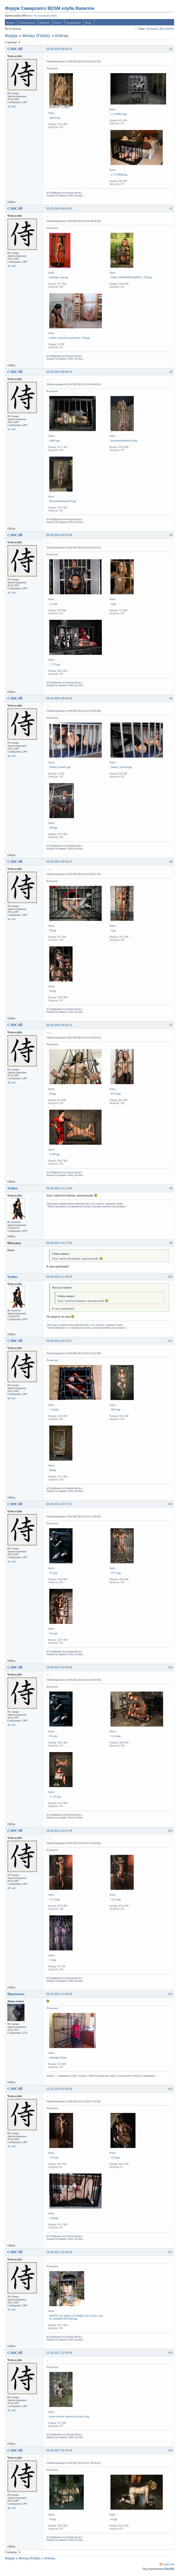 The height and width of the screenshot is (2576, 179). I want to click on 10.12.2014 07:53:35, so click(59, 2089).